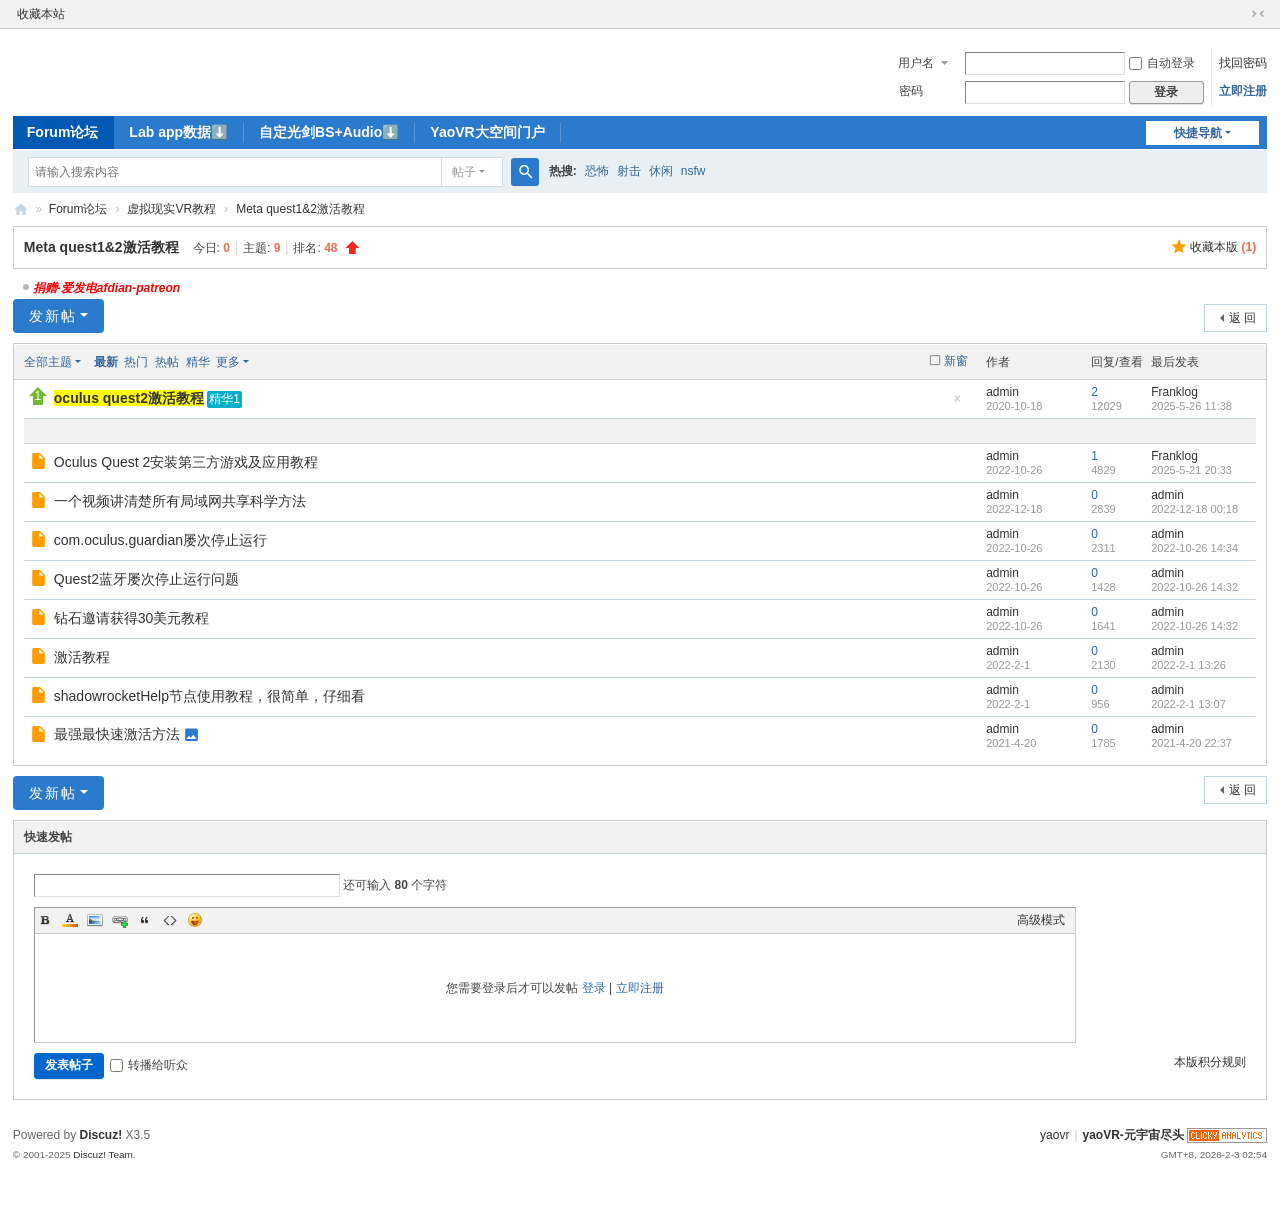 The image size is (1280, 1214). Describe the element at coordinates (120, 920) in the screenshot. I see `Link` at that location.